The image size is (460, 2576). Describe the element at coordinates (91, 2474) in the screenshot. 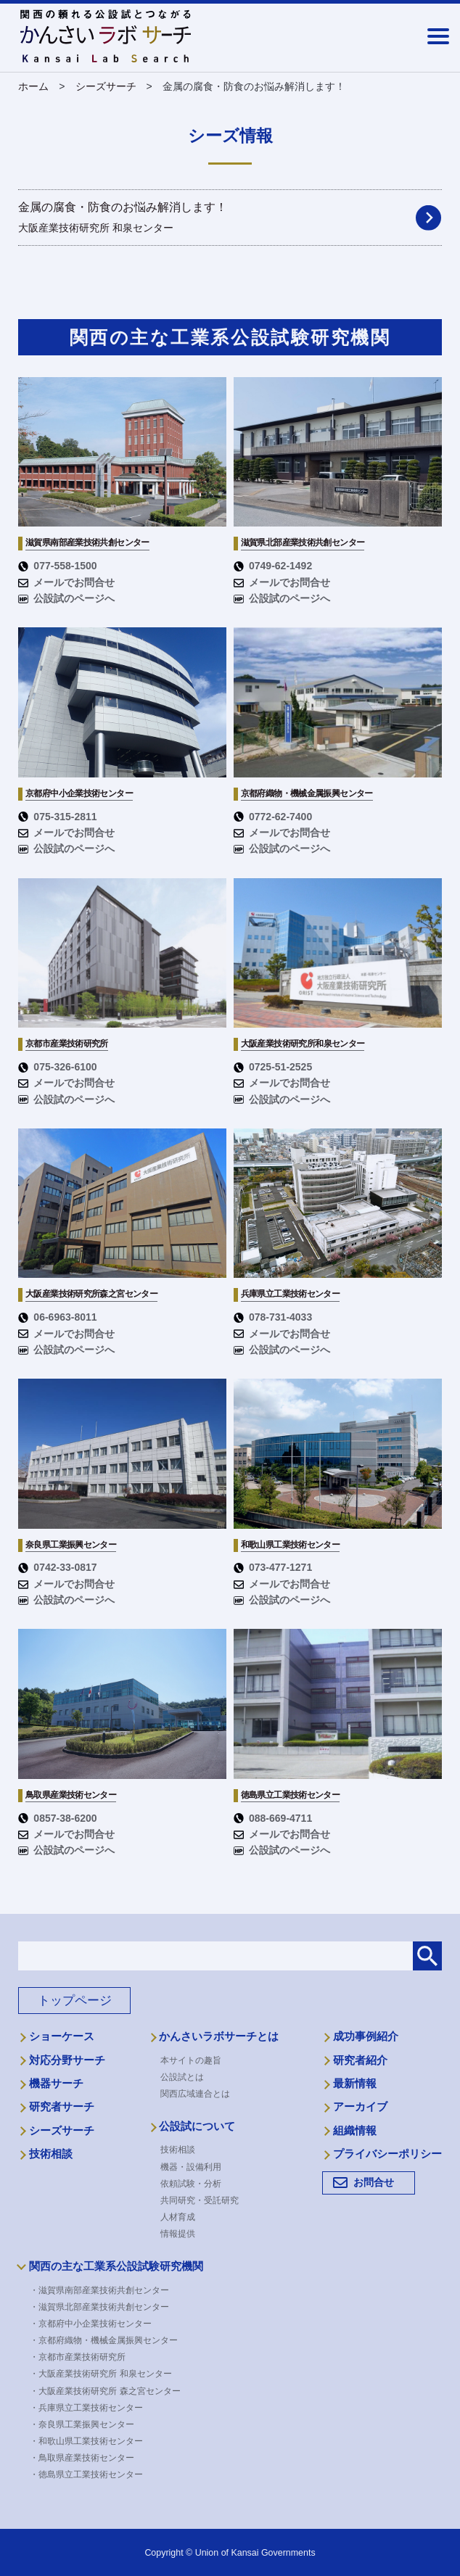

I see `・徳島県立工業技術センター` at that location.